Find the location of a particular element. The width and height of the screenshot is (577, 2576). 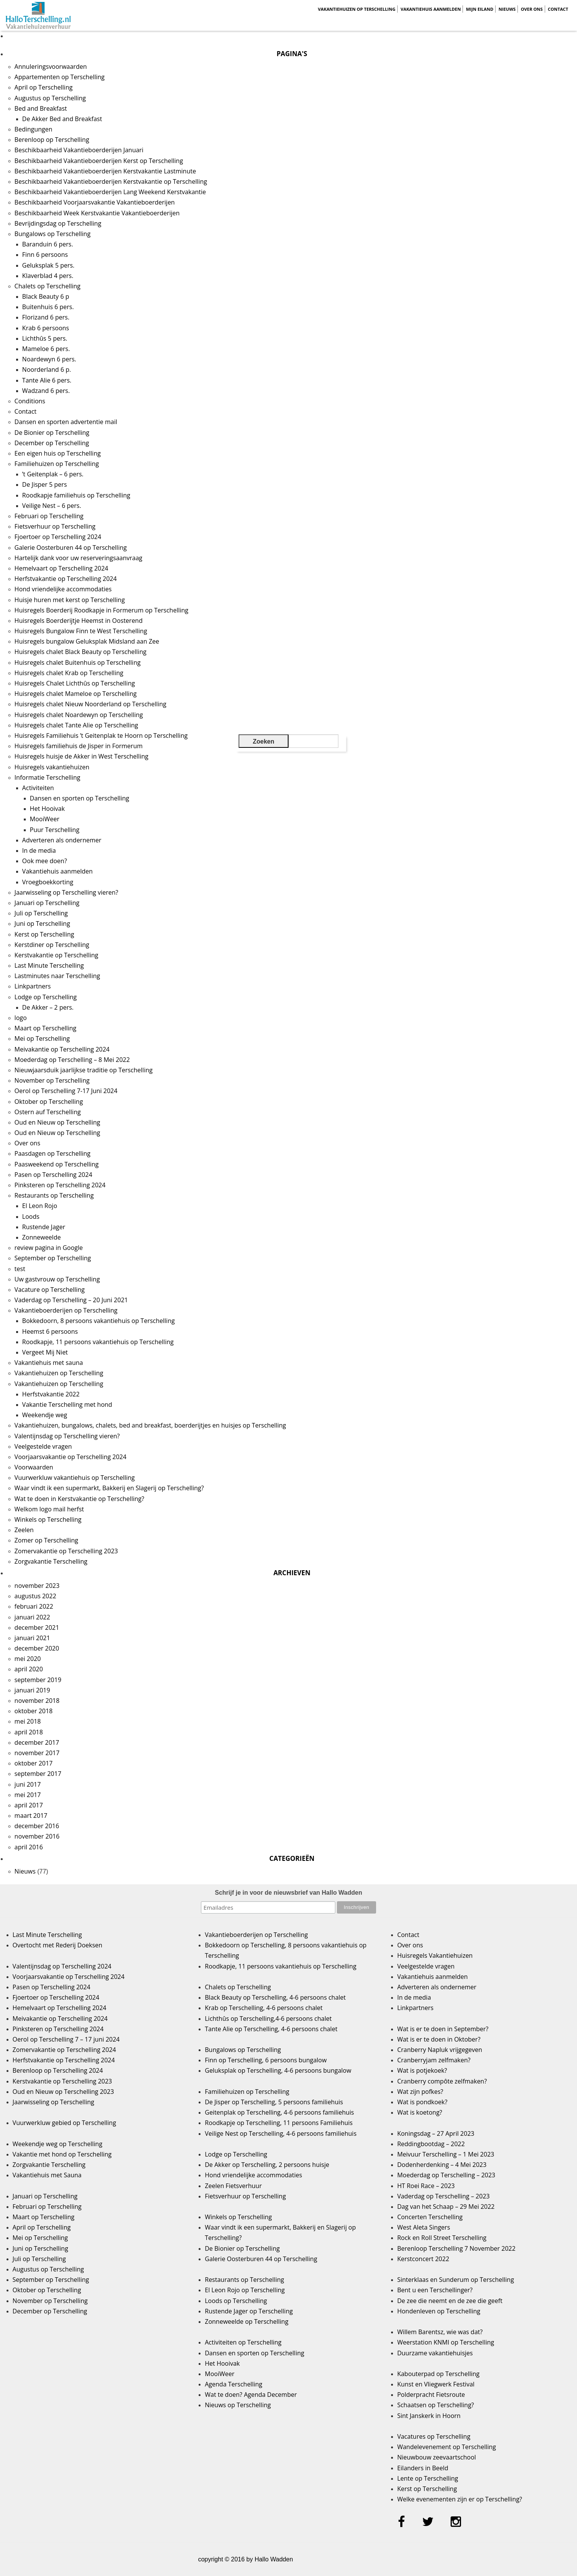

Krab 6 persoons is located at coordinates (45, 328).